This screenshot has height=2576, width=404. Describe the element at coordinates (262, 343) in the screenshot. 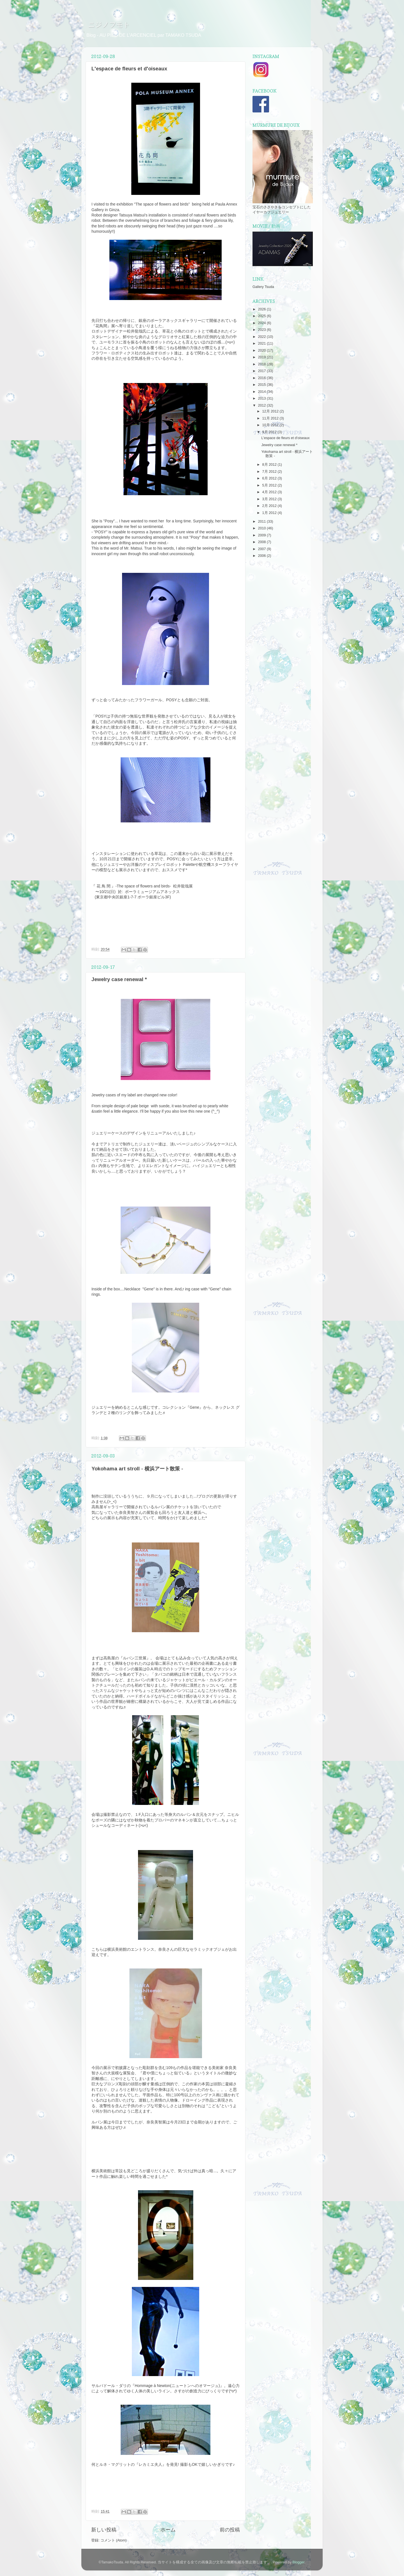

I see `2021` at that location.